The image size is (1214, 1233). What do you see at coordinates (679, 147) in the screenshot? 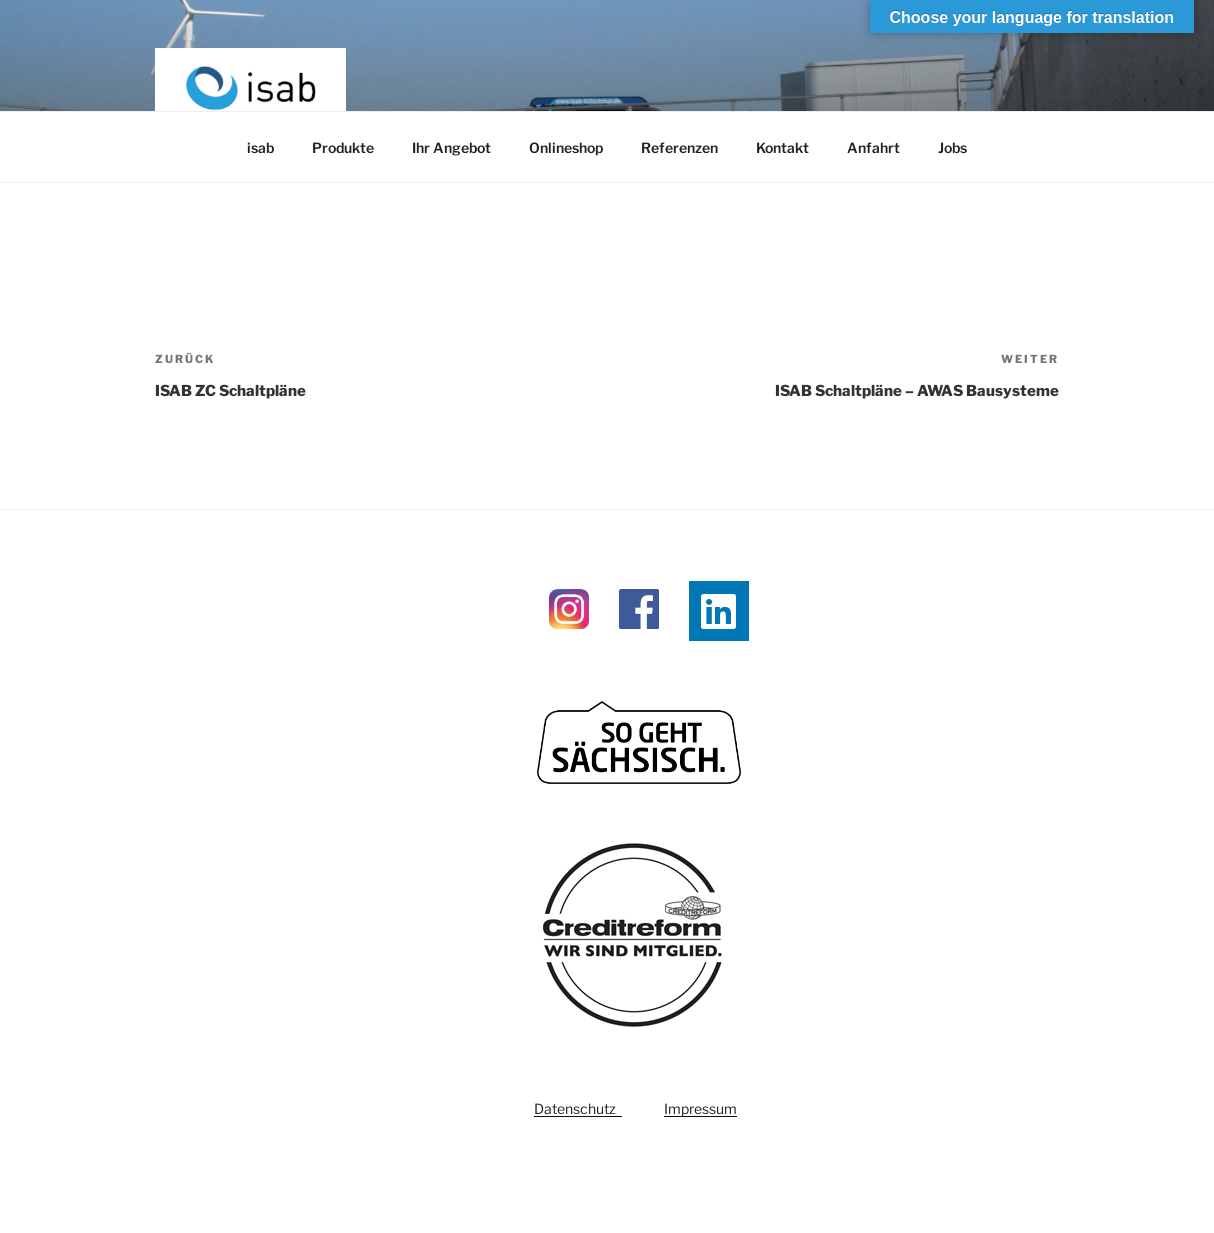
I see `Referenzen` at bounding box center [679, 147].